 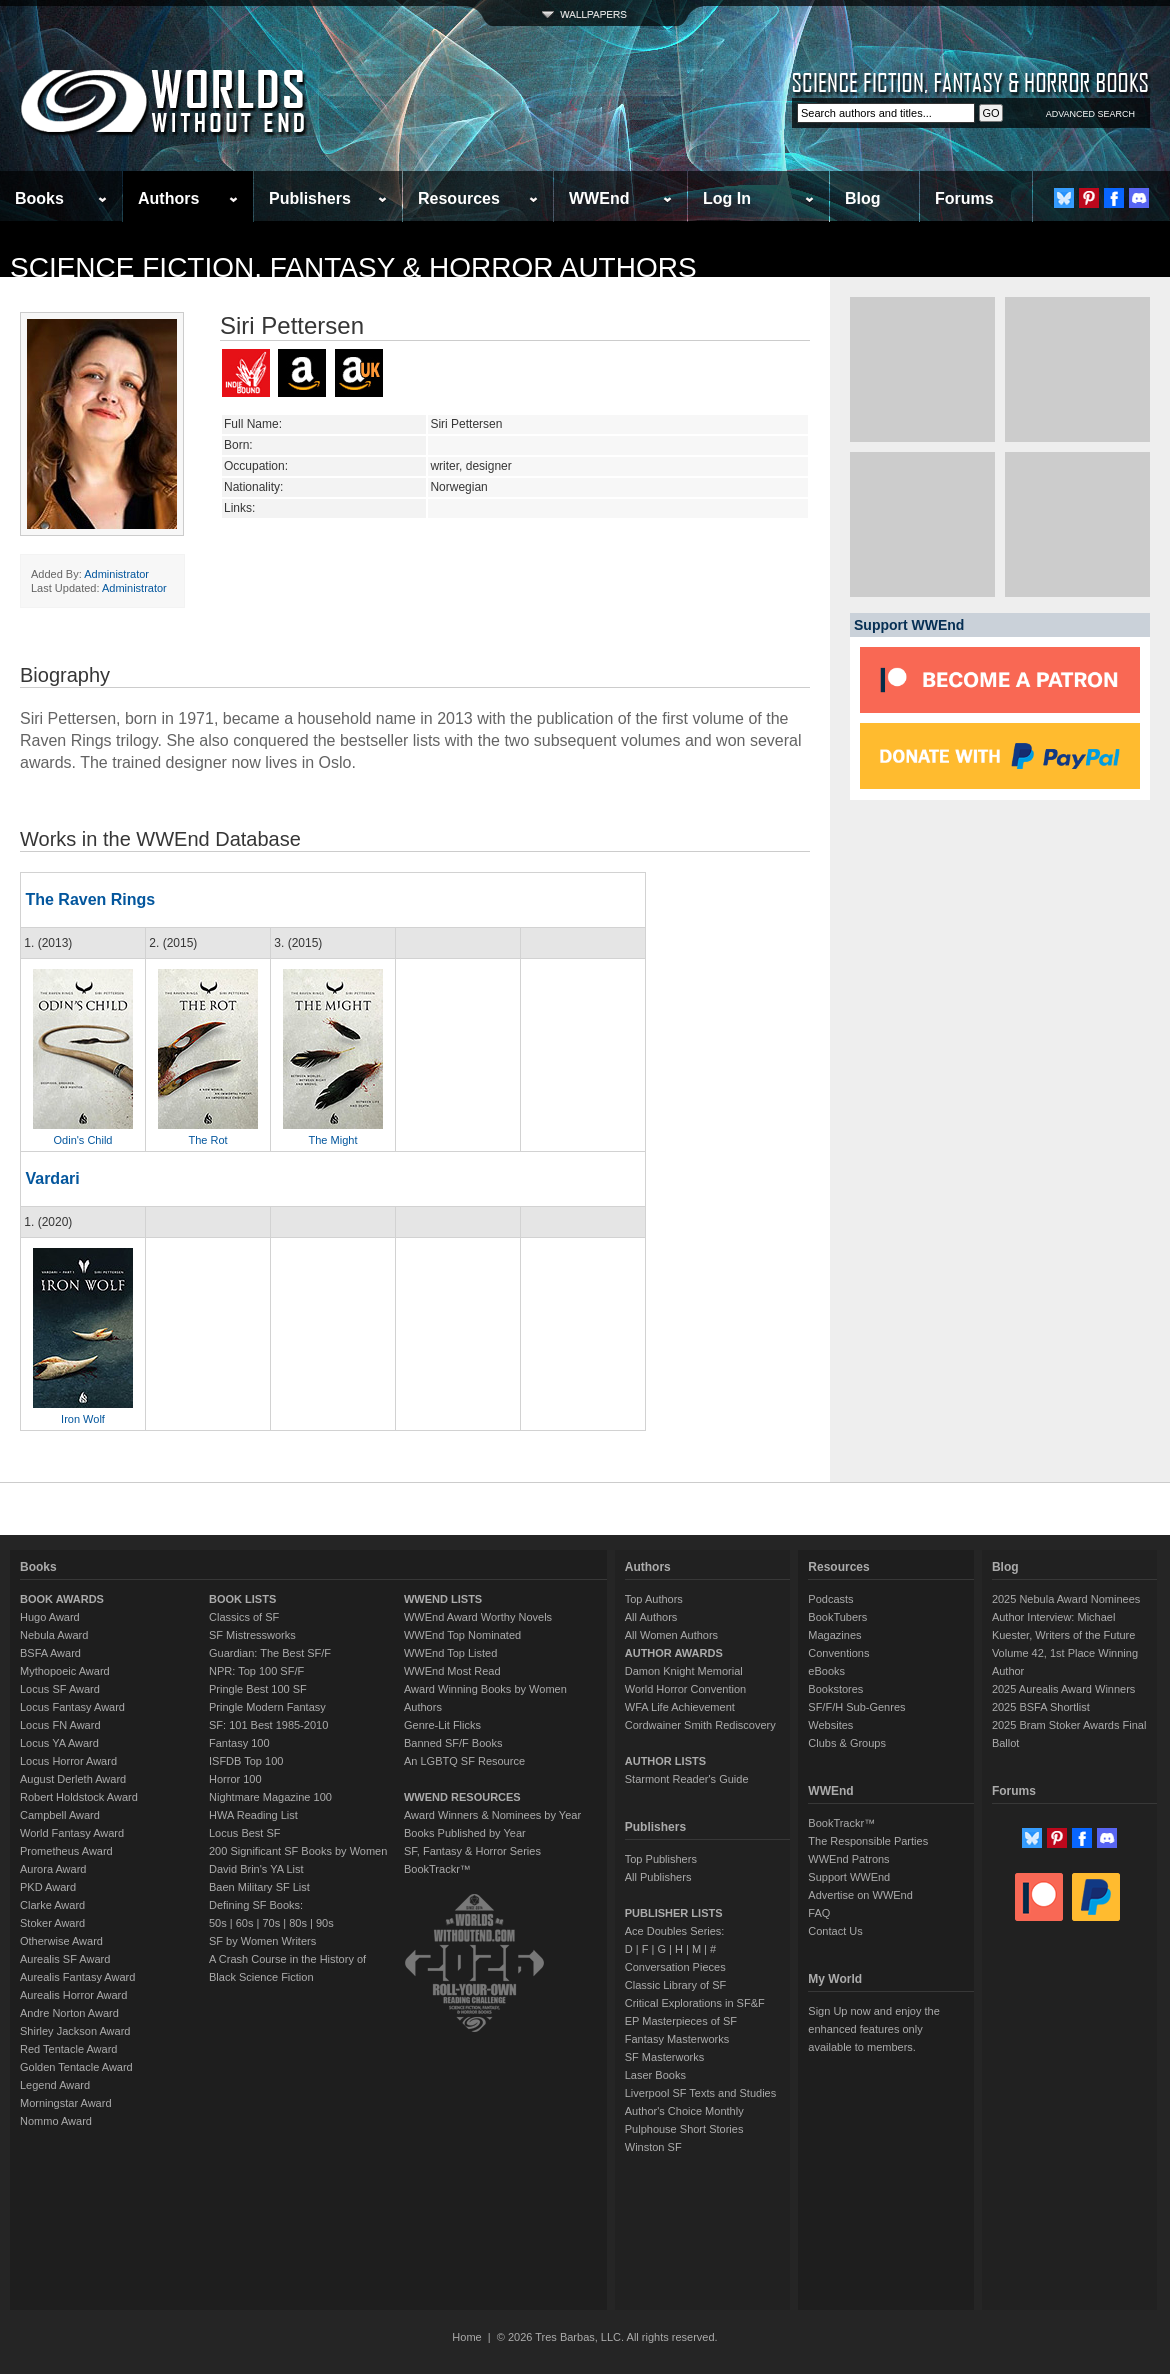 What do you see at coordinates (654, 1599) in the screenshot?
I see `Top Authors` at bounding box center [654, 1599].